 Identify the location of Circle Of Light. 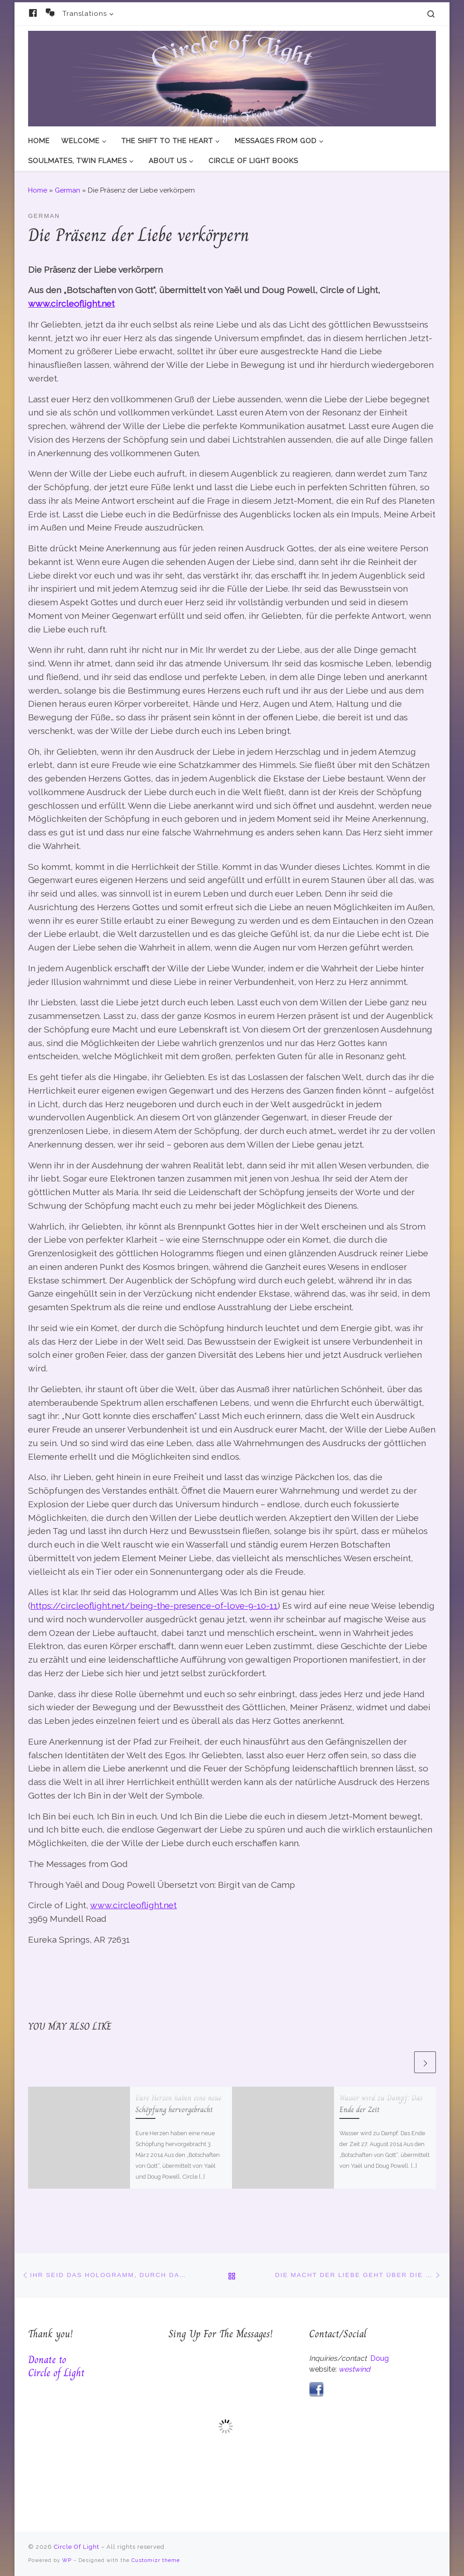
(76, 2546).